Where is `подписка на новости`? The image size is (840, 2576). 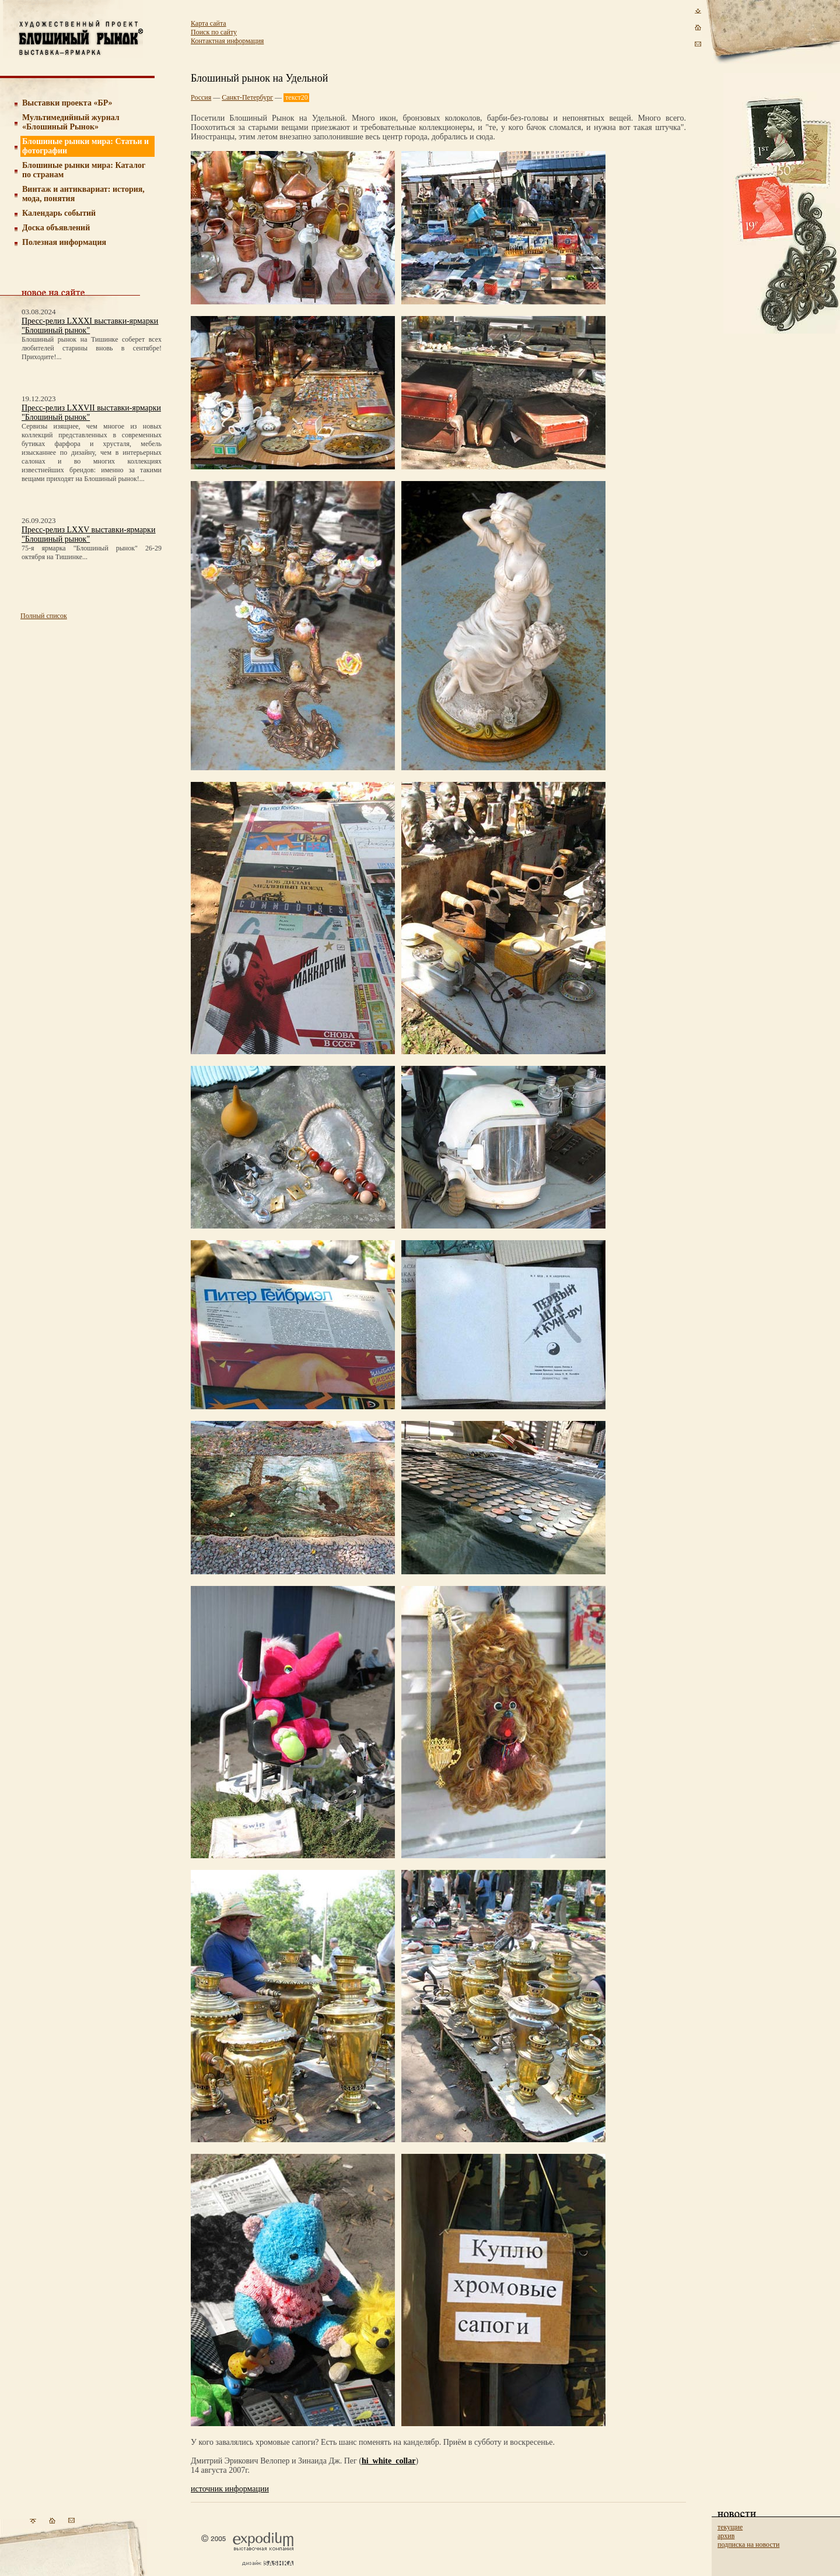 подписка на новости is located at coordinates (748, 2544).